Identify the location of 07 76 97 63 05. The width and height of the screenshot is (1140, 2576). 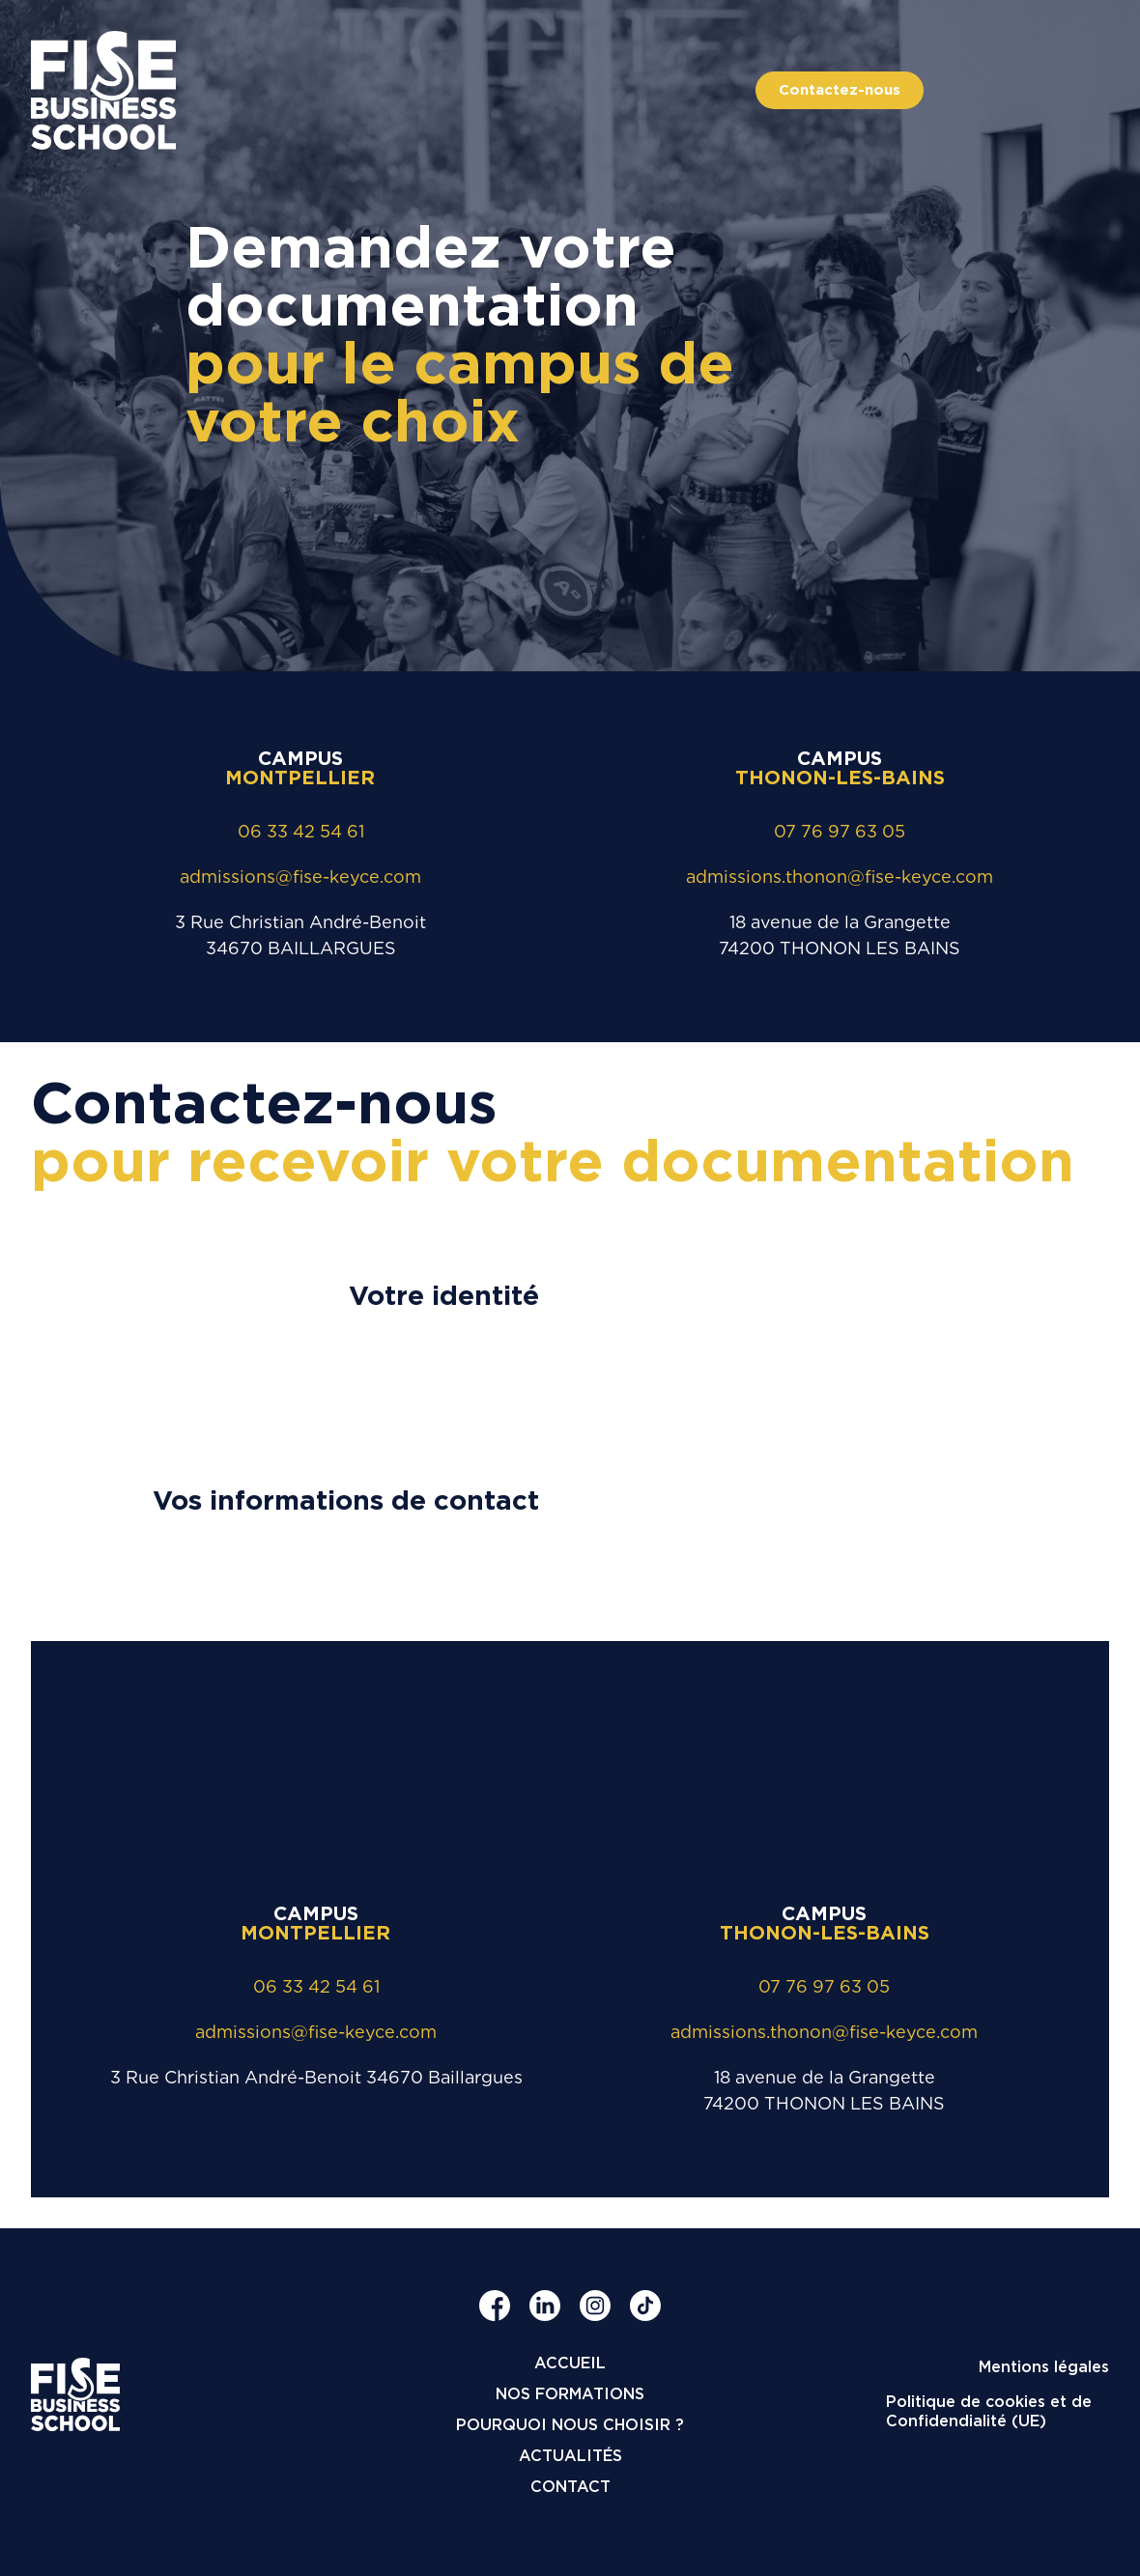
(839, 831).